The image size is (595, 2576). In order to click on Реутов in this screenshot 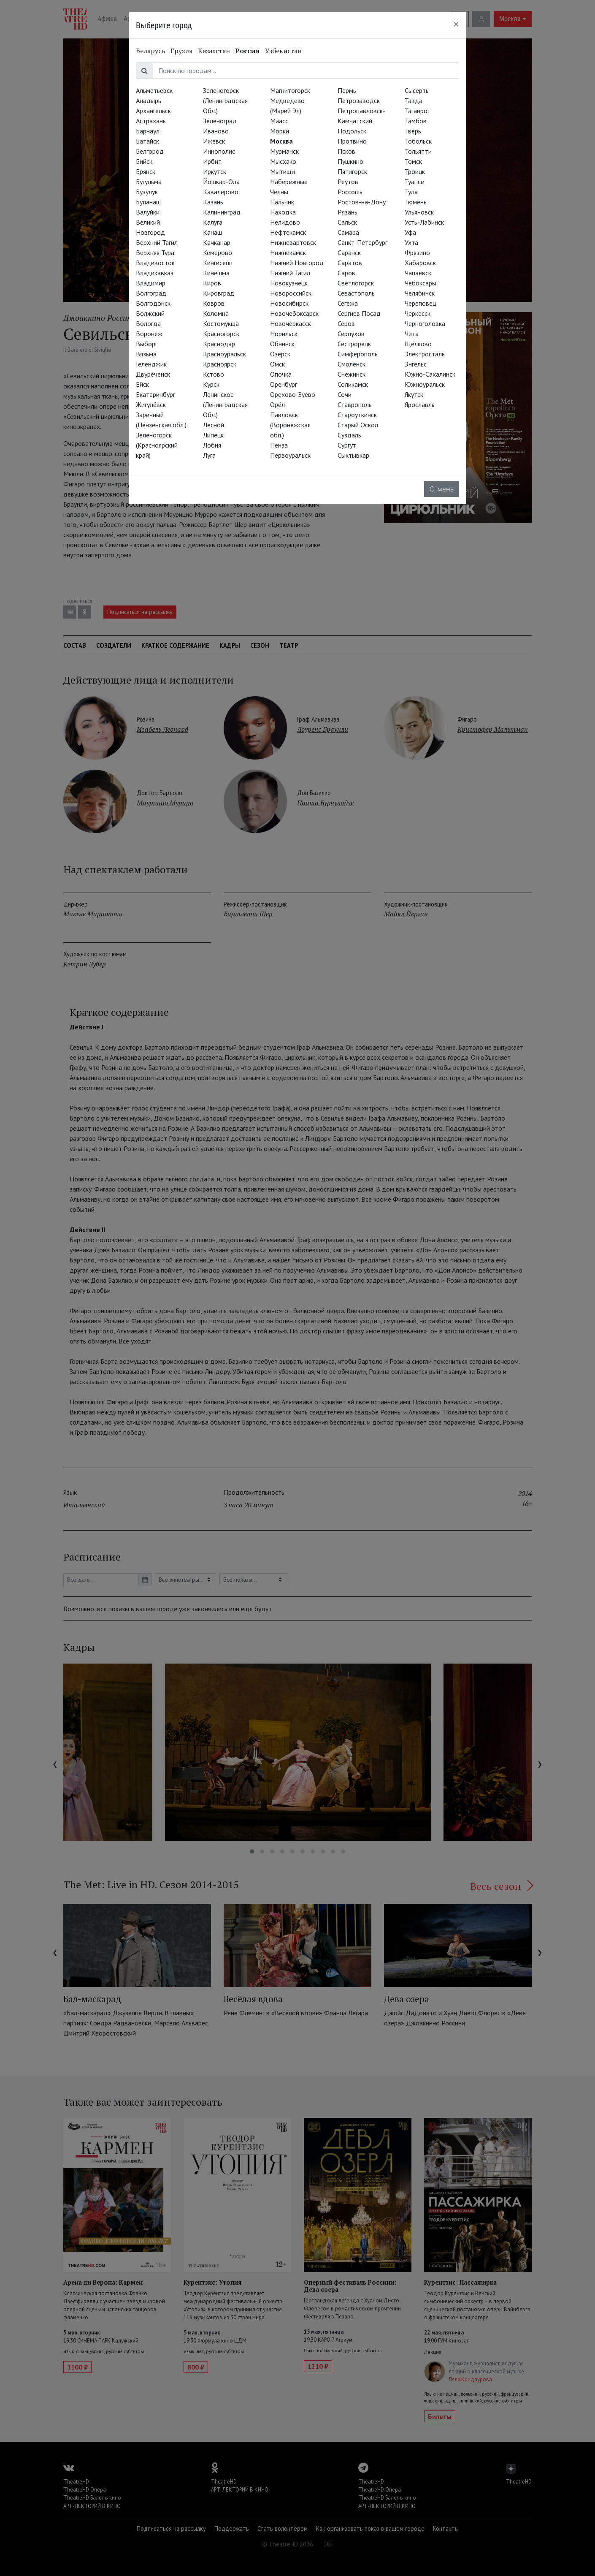, I will do `click(348, 181)`.